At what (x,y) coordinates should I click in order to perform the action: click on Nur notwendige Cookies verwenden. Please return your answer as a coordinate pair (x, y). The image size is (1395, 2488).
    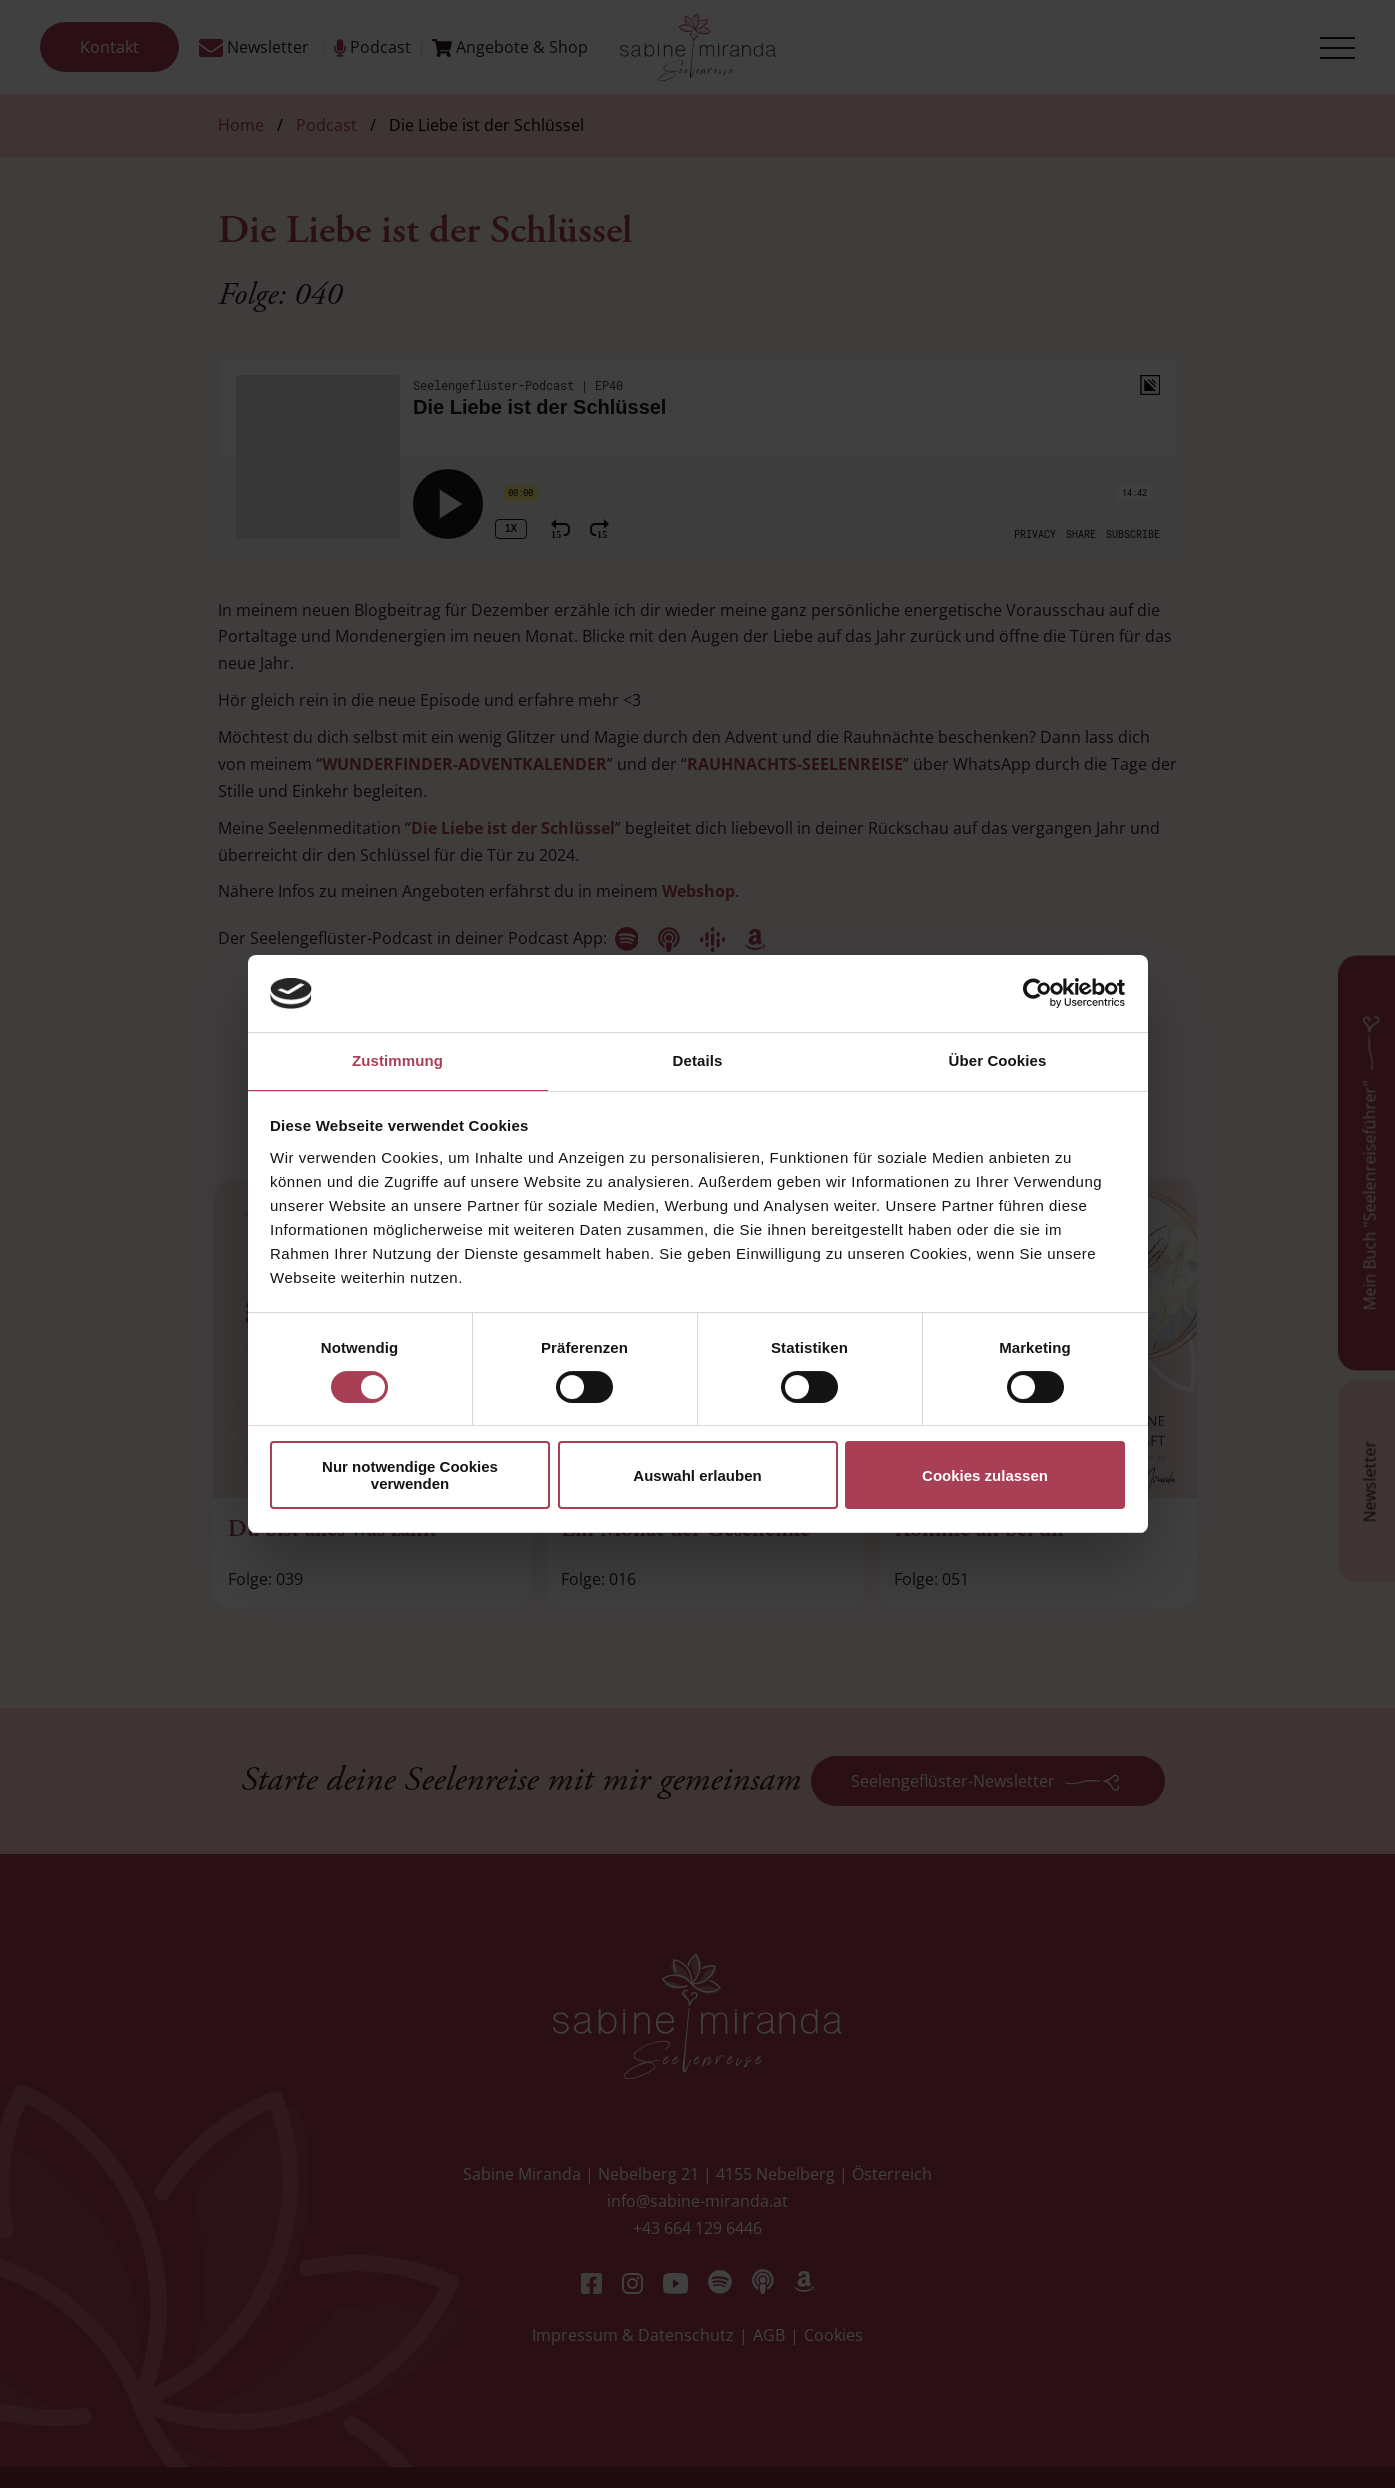
    Looking at the image, I should click on (410, 1475).